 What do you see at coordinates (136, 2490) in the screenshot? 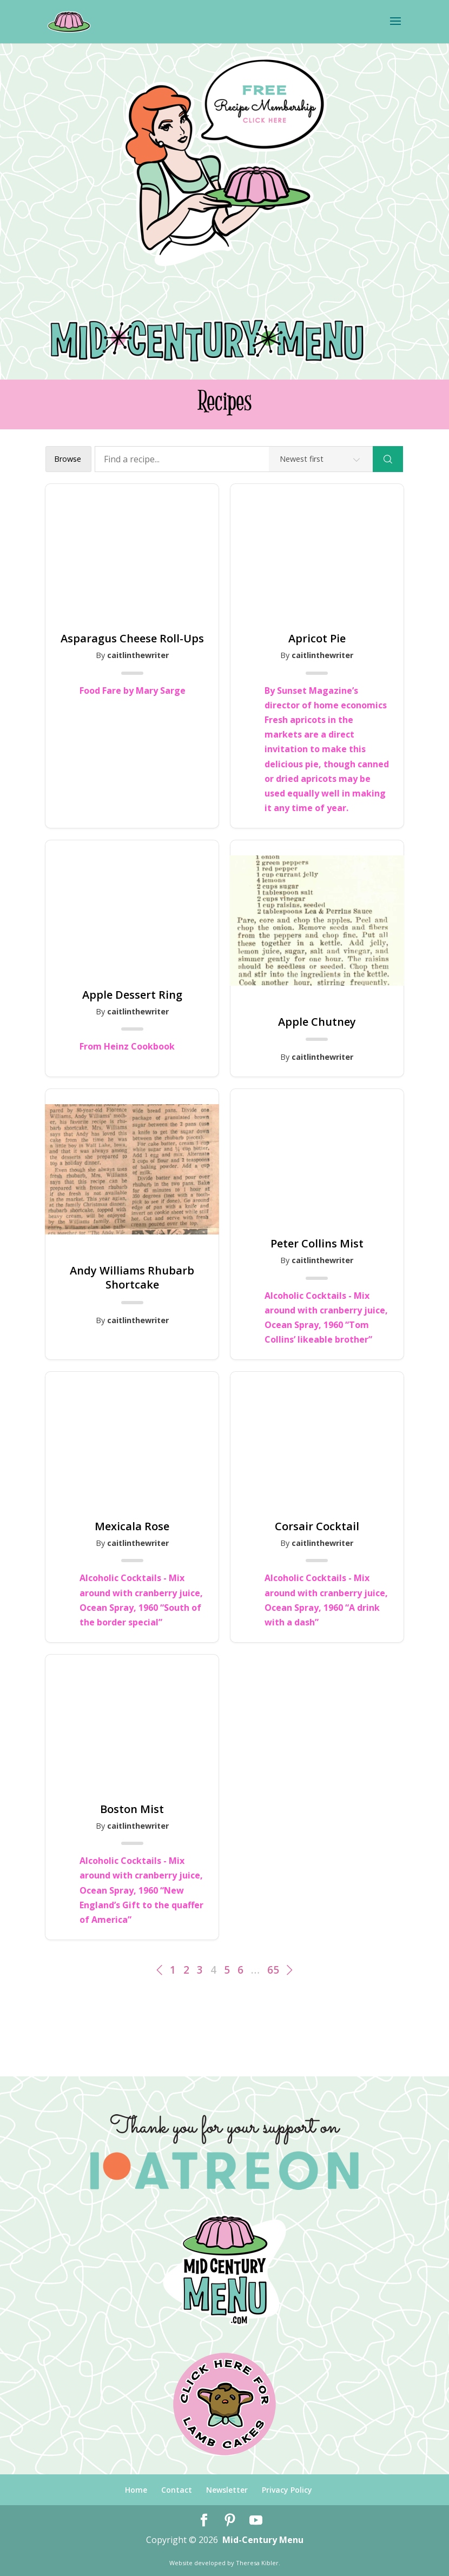
I see `Home` at bounding box center [136, 2490].